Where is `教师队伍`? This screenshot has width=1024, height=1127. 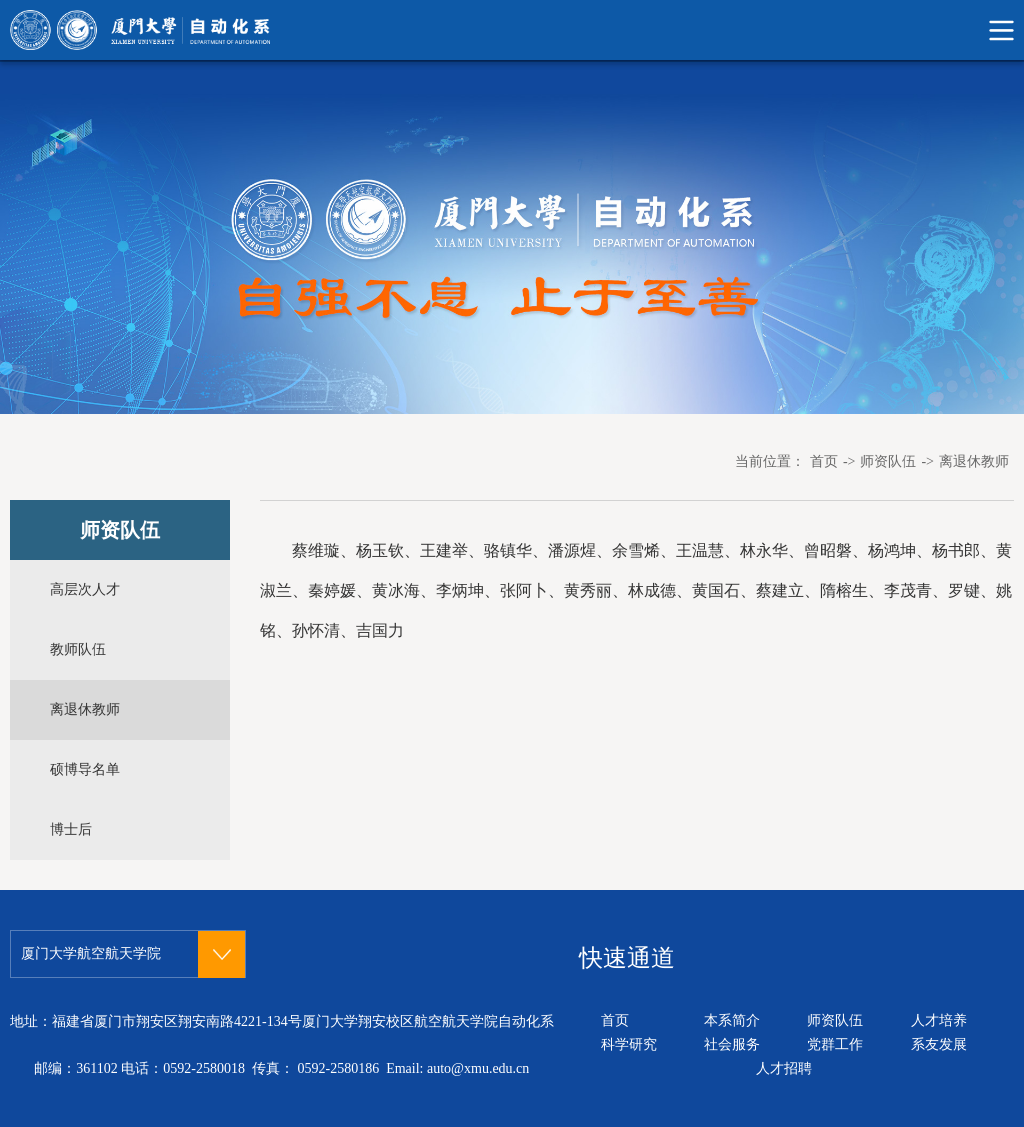 教师队伍 is located at coordinates (78, 649).